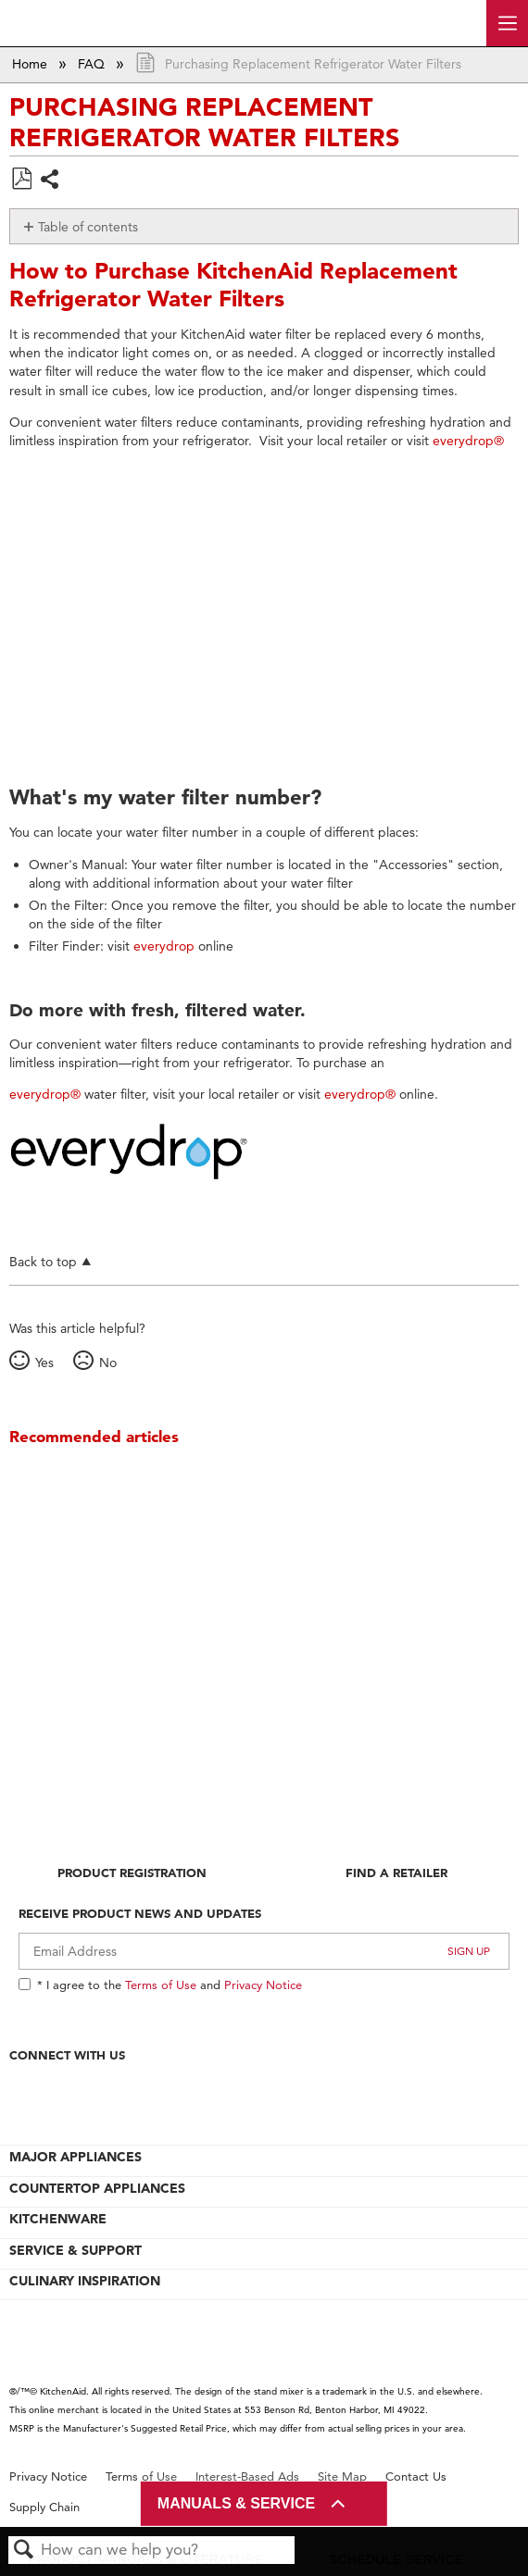 The height and width of the screenshot is (2576, 528). What do you see at coordinates (396, 1872) in the screenshot?
I see `Find A Retailer` at bounding box center [396, 1872].